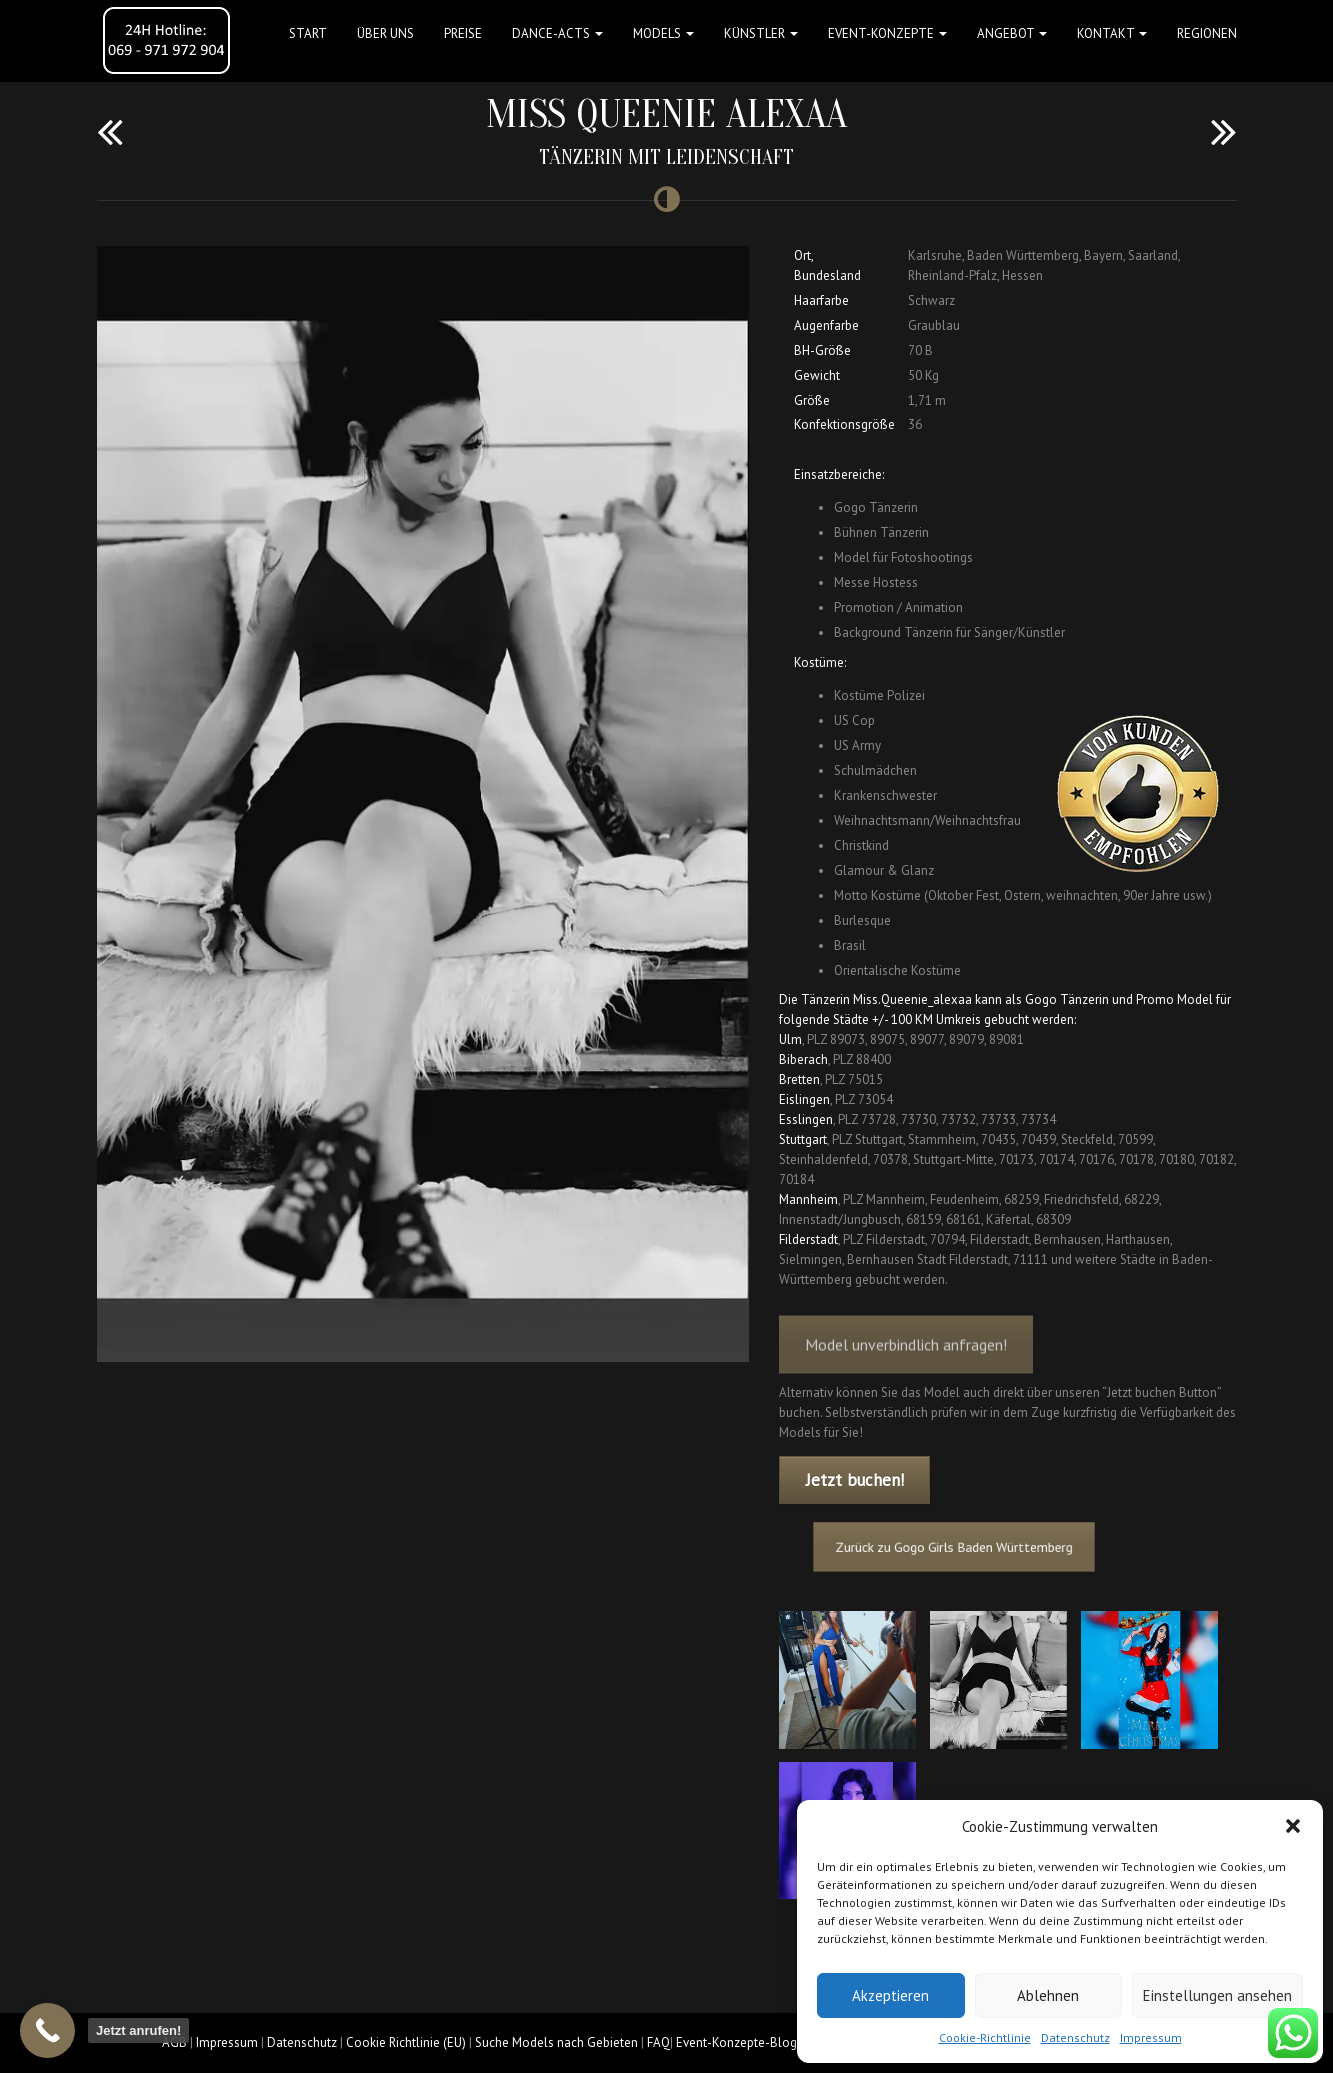 This screenshot has width=1333, height=2073. Describe the element at coordinates (799, 1079) in the screenshot. I see `Bretten` at that location.